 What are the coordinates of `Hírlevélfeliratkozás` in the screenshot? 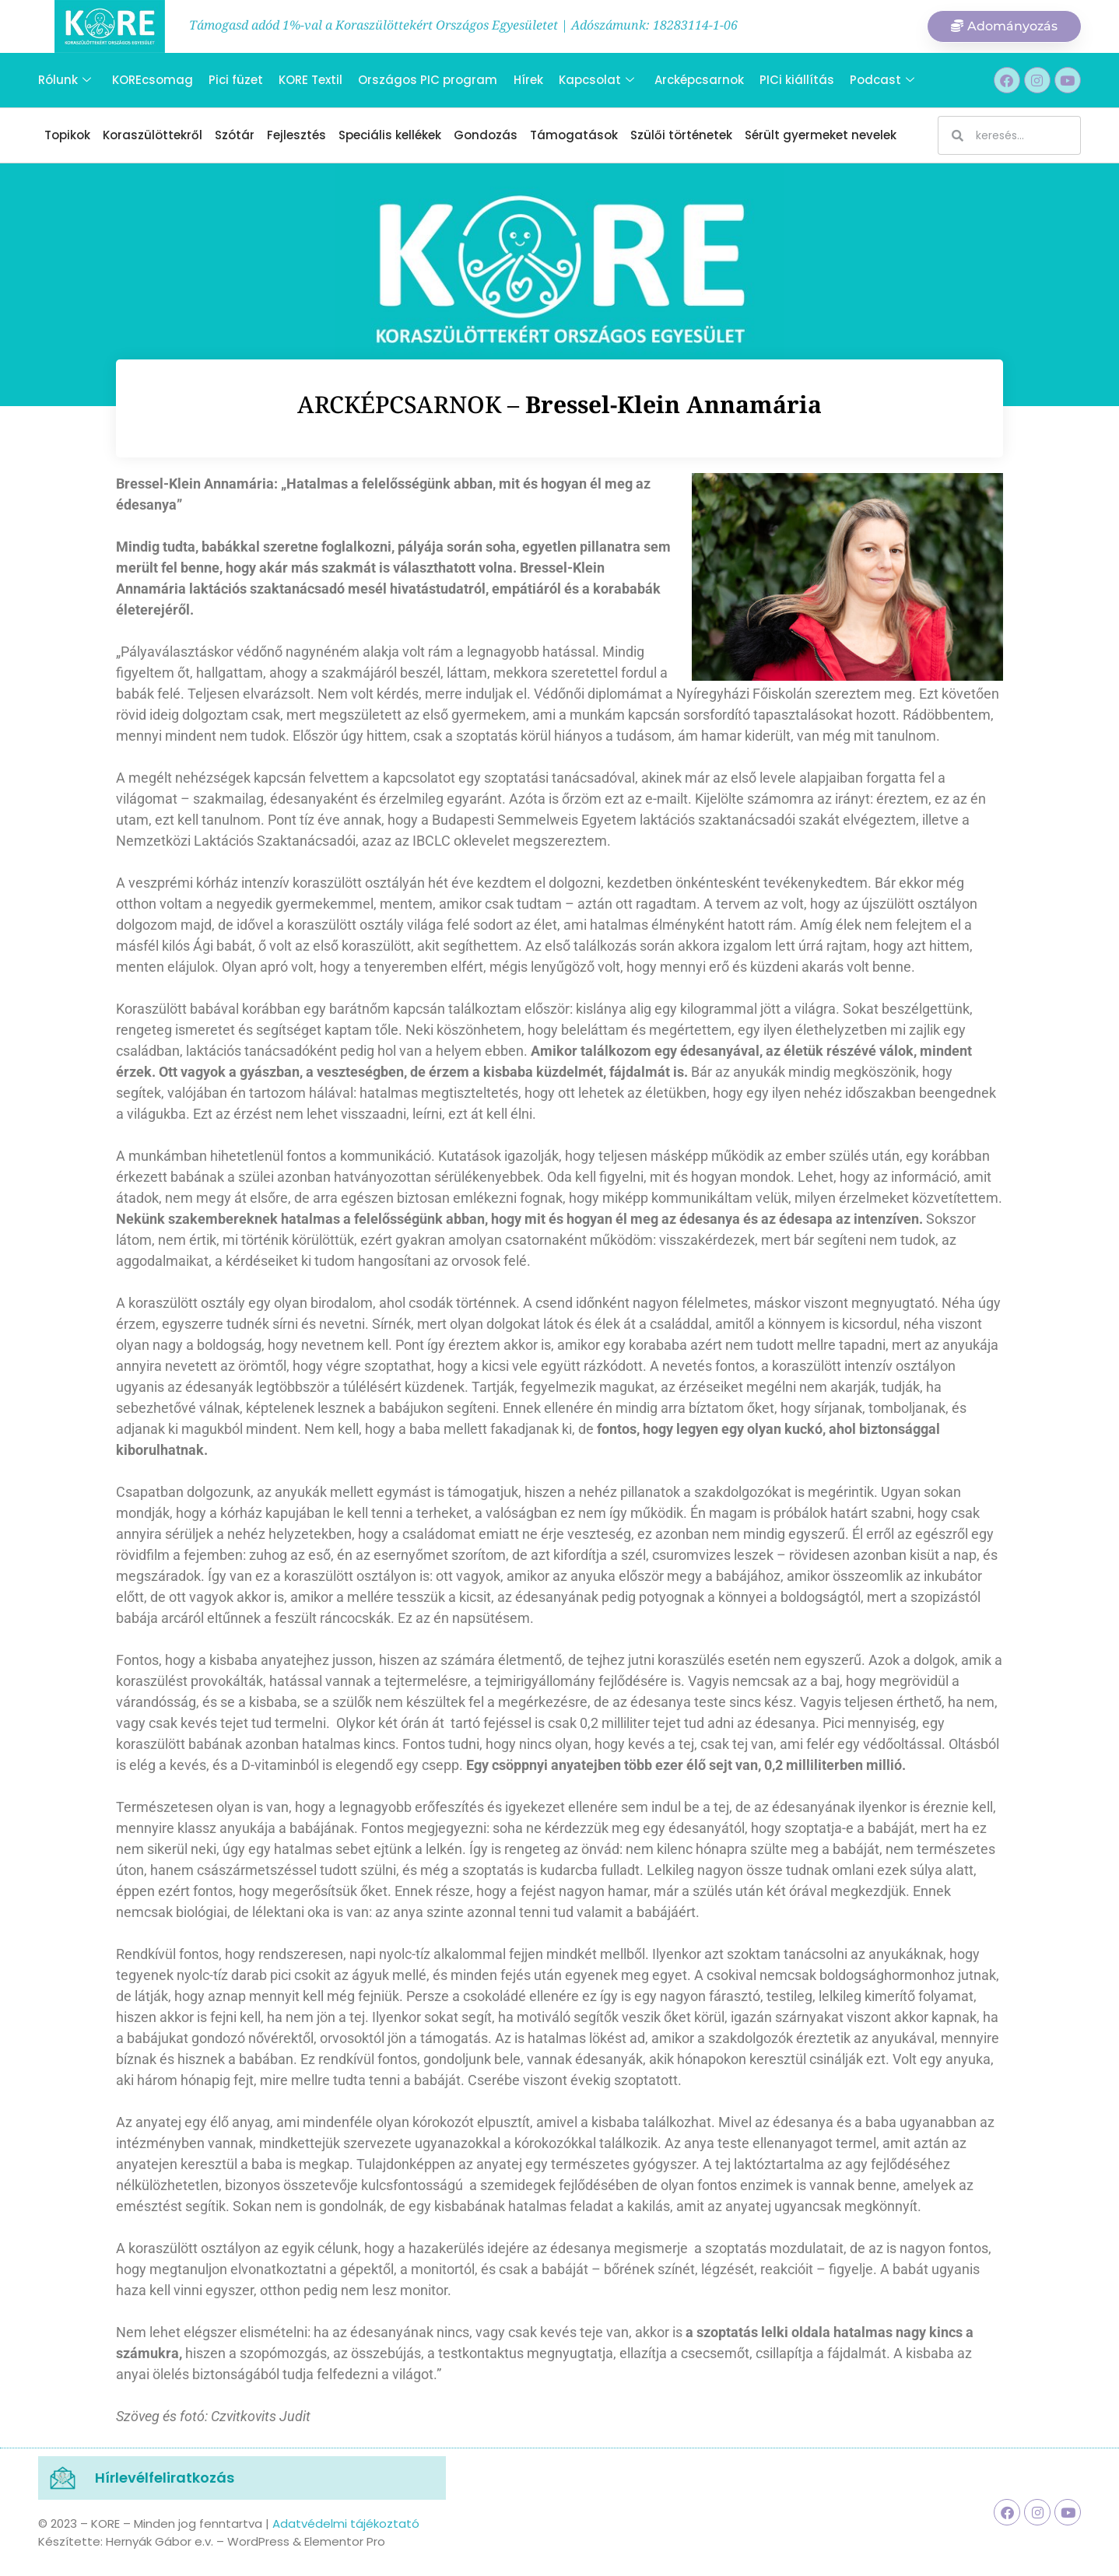 It's located at (164, 2477).